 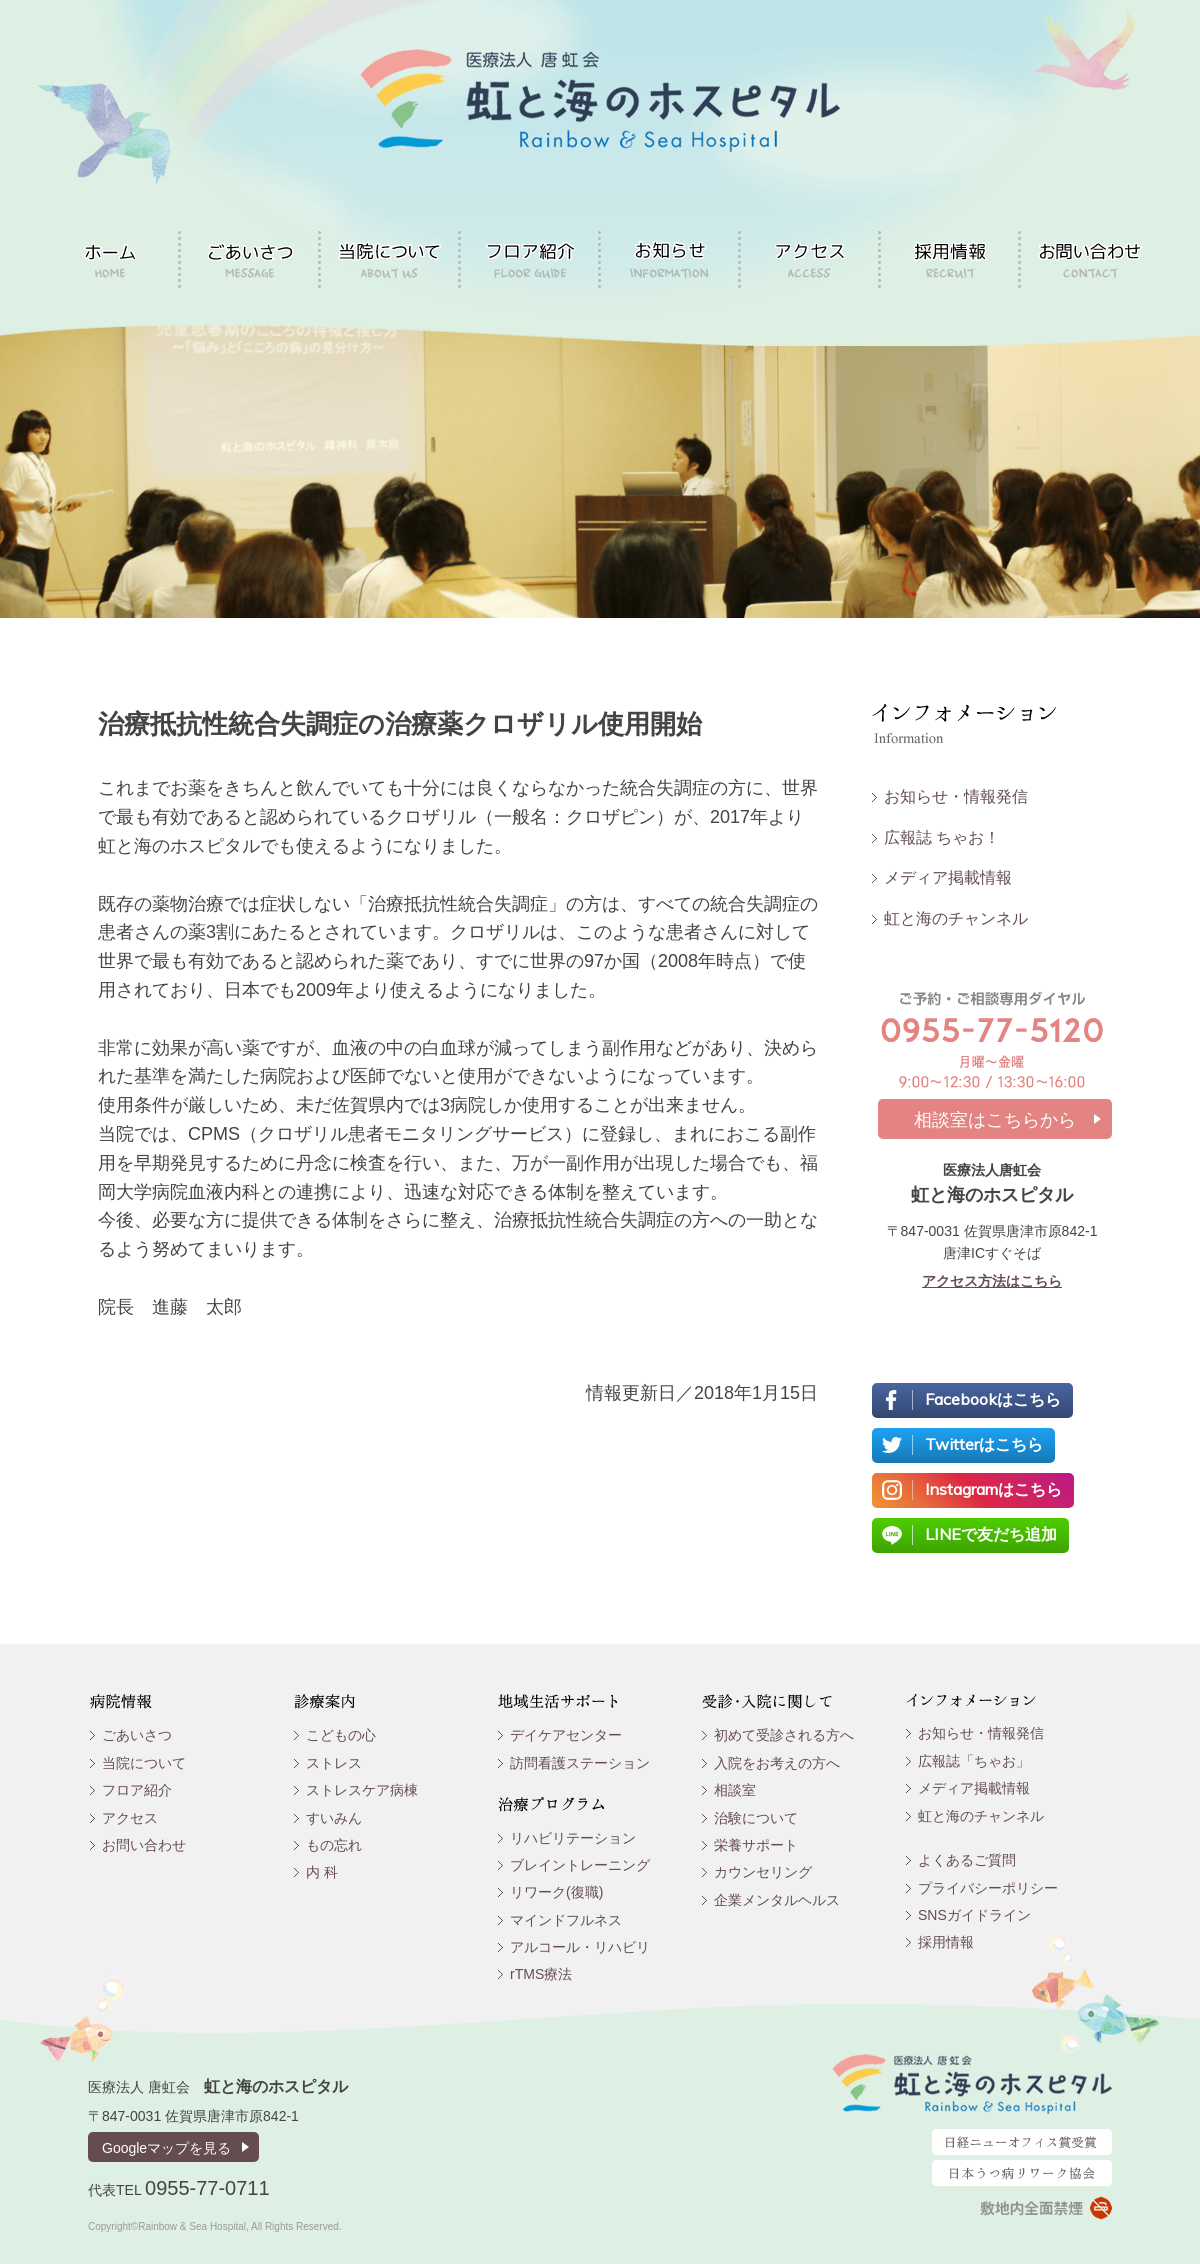 I want to click on お知らせ・情報発信, so click(x=956, y=796).